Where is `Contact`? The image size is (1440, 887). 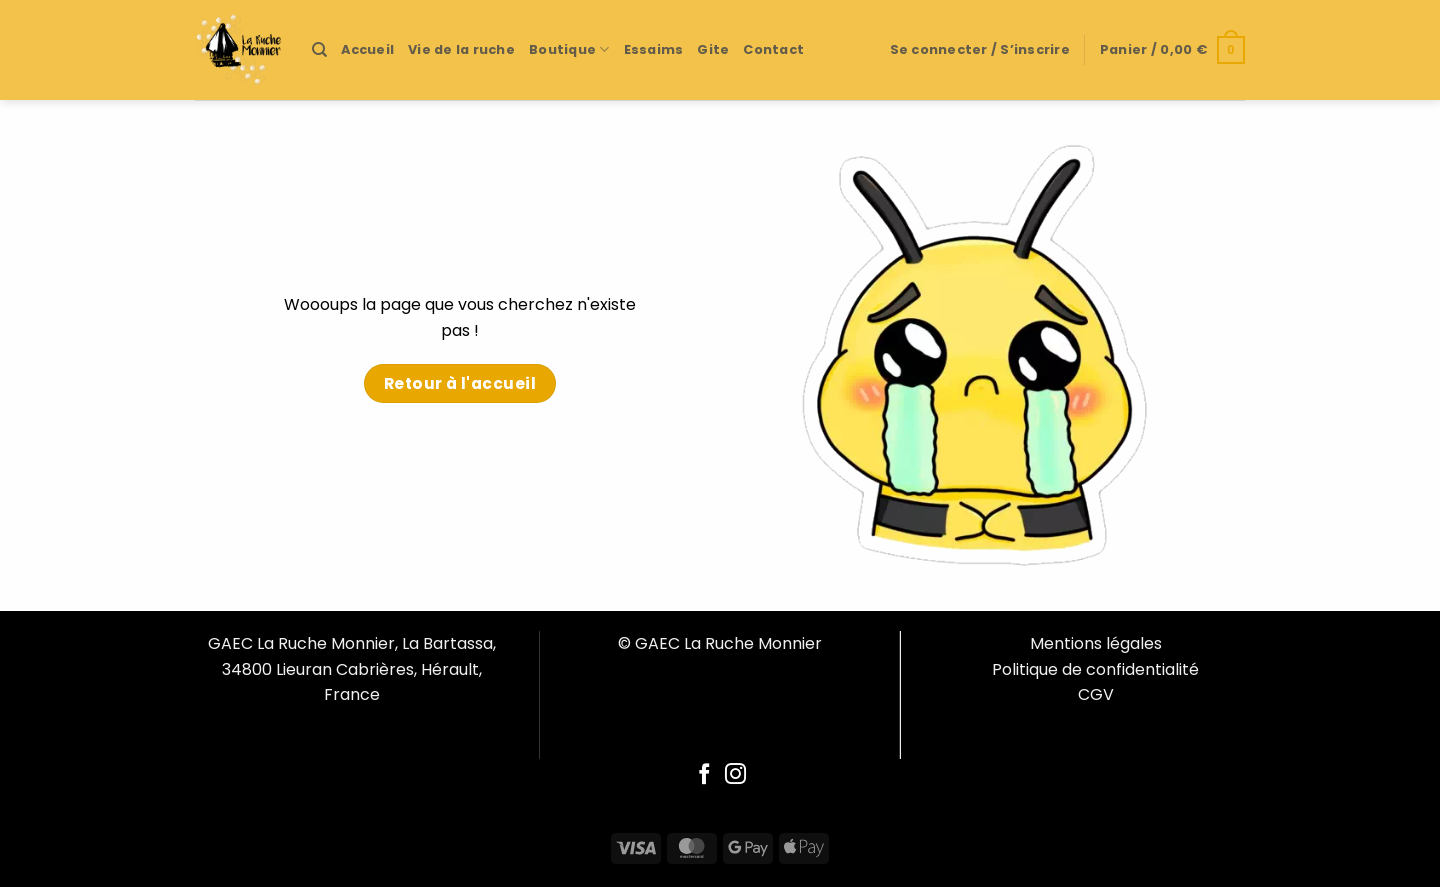
Contact is located at coordinates (773, 49).